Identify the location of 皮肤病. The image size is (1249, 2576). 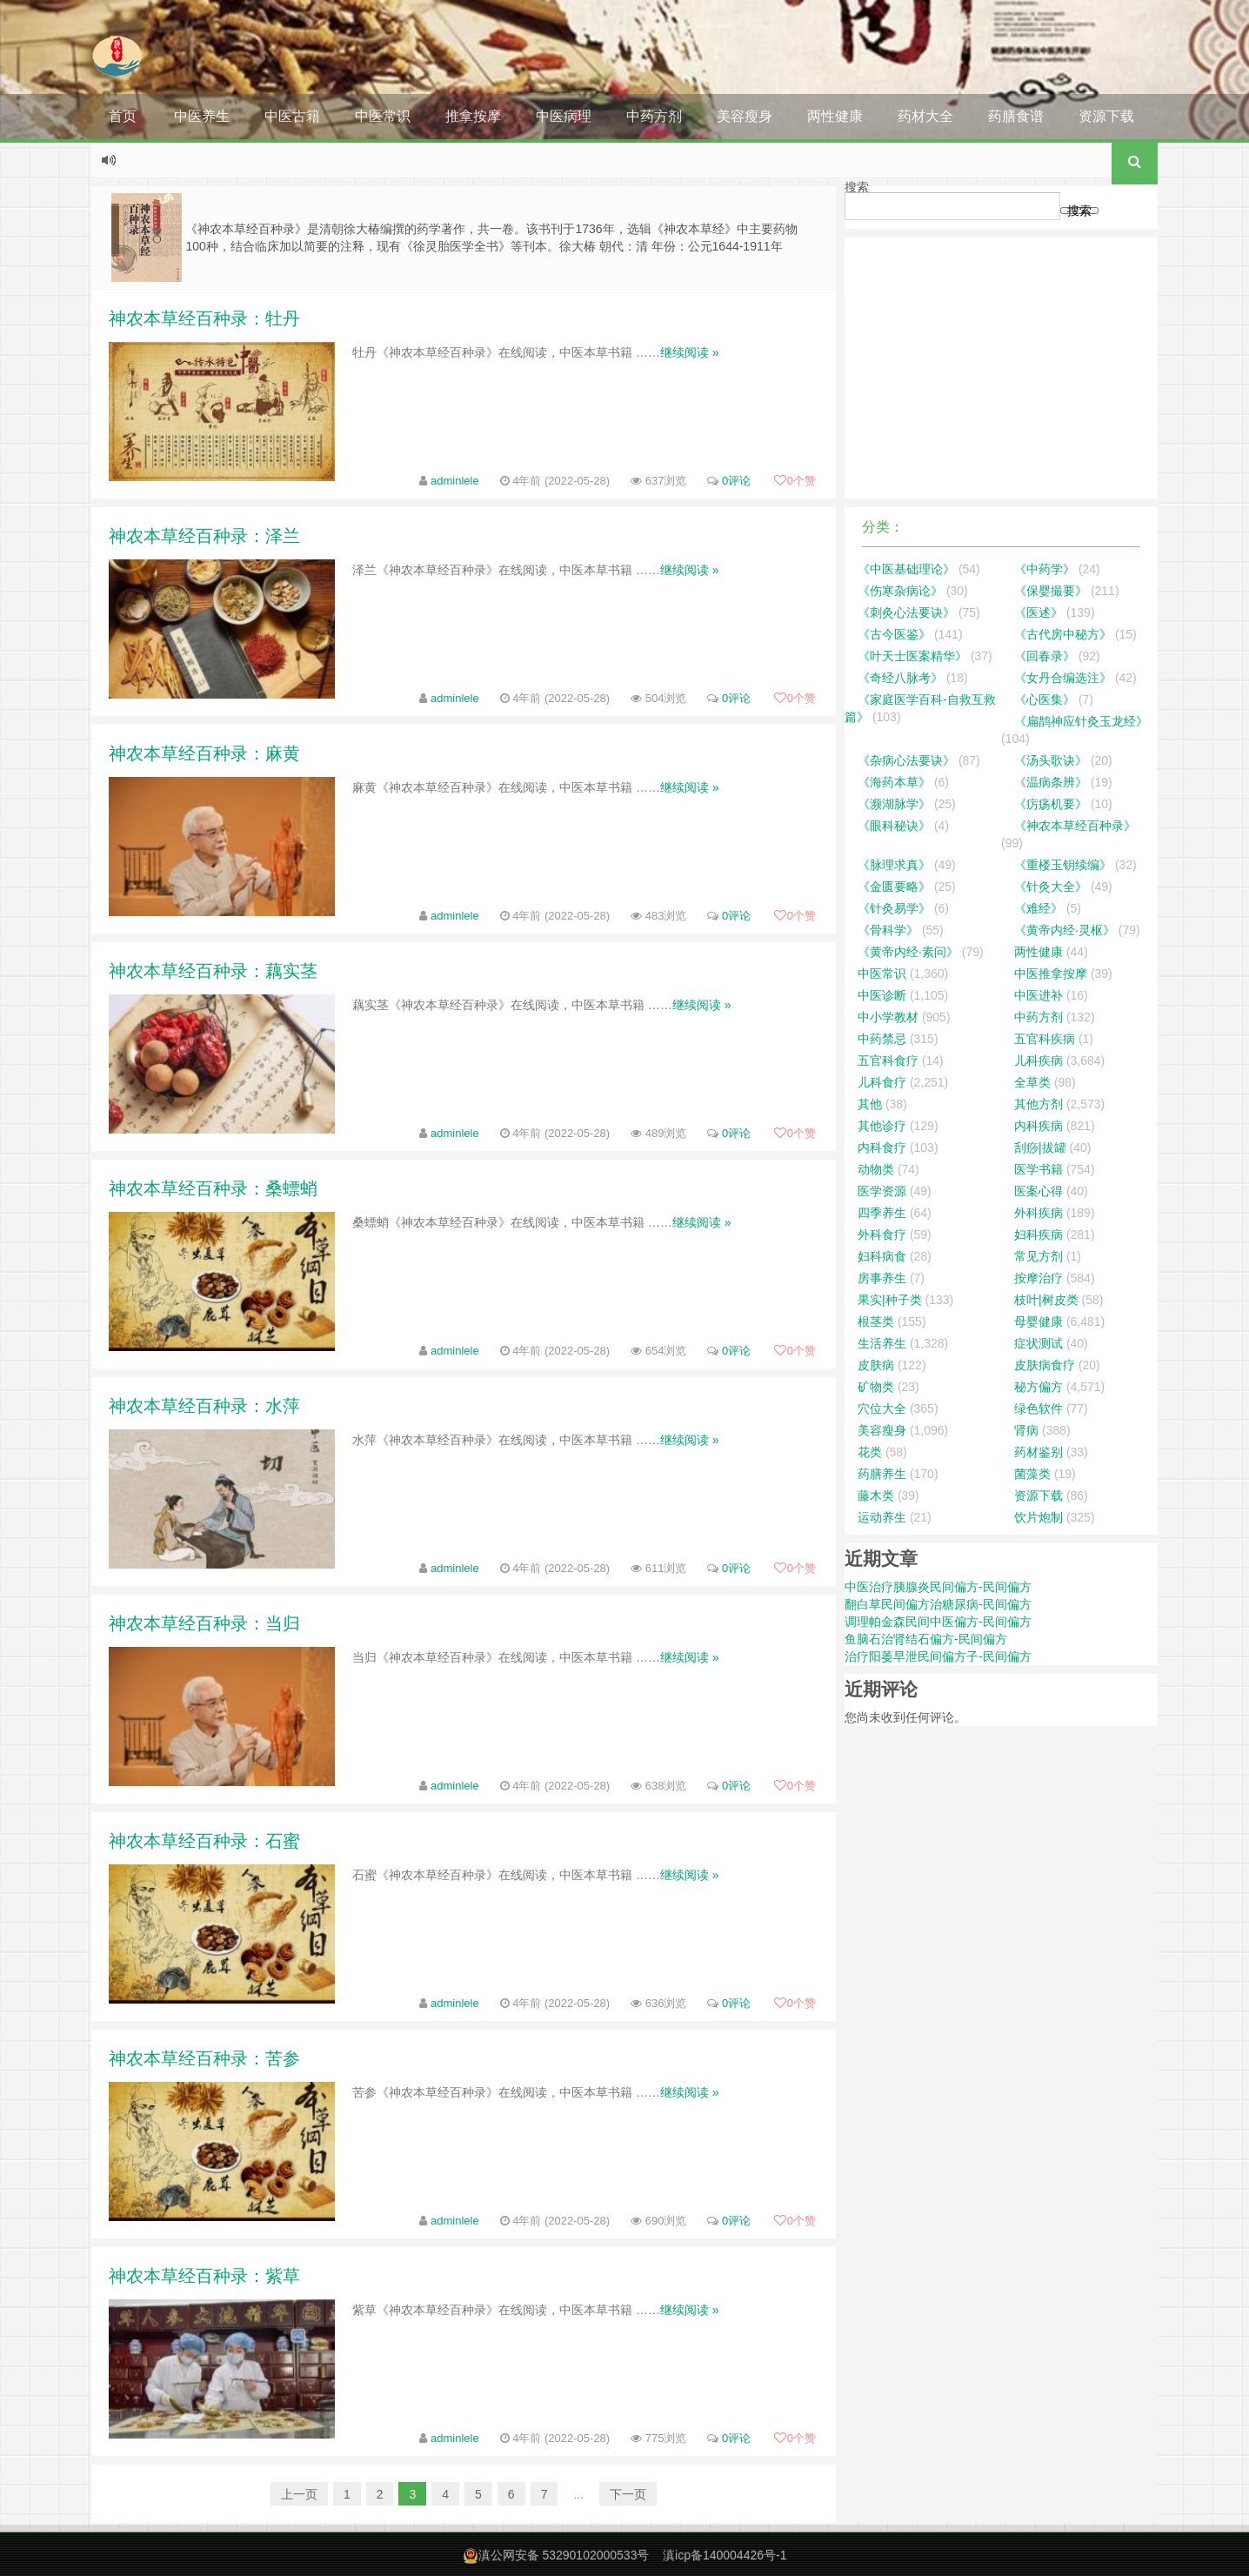
(876, 1365).